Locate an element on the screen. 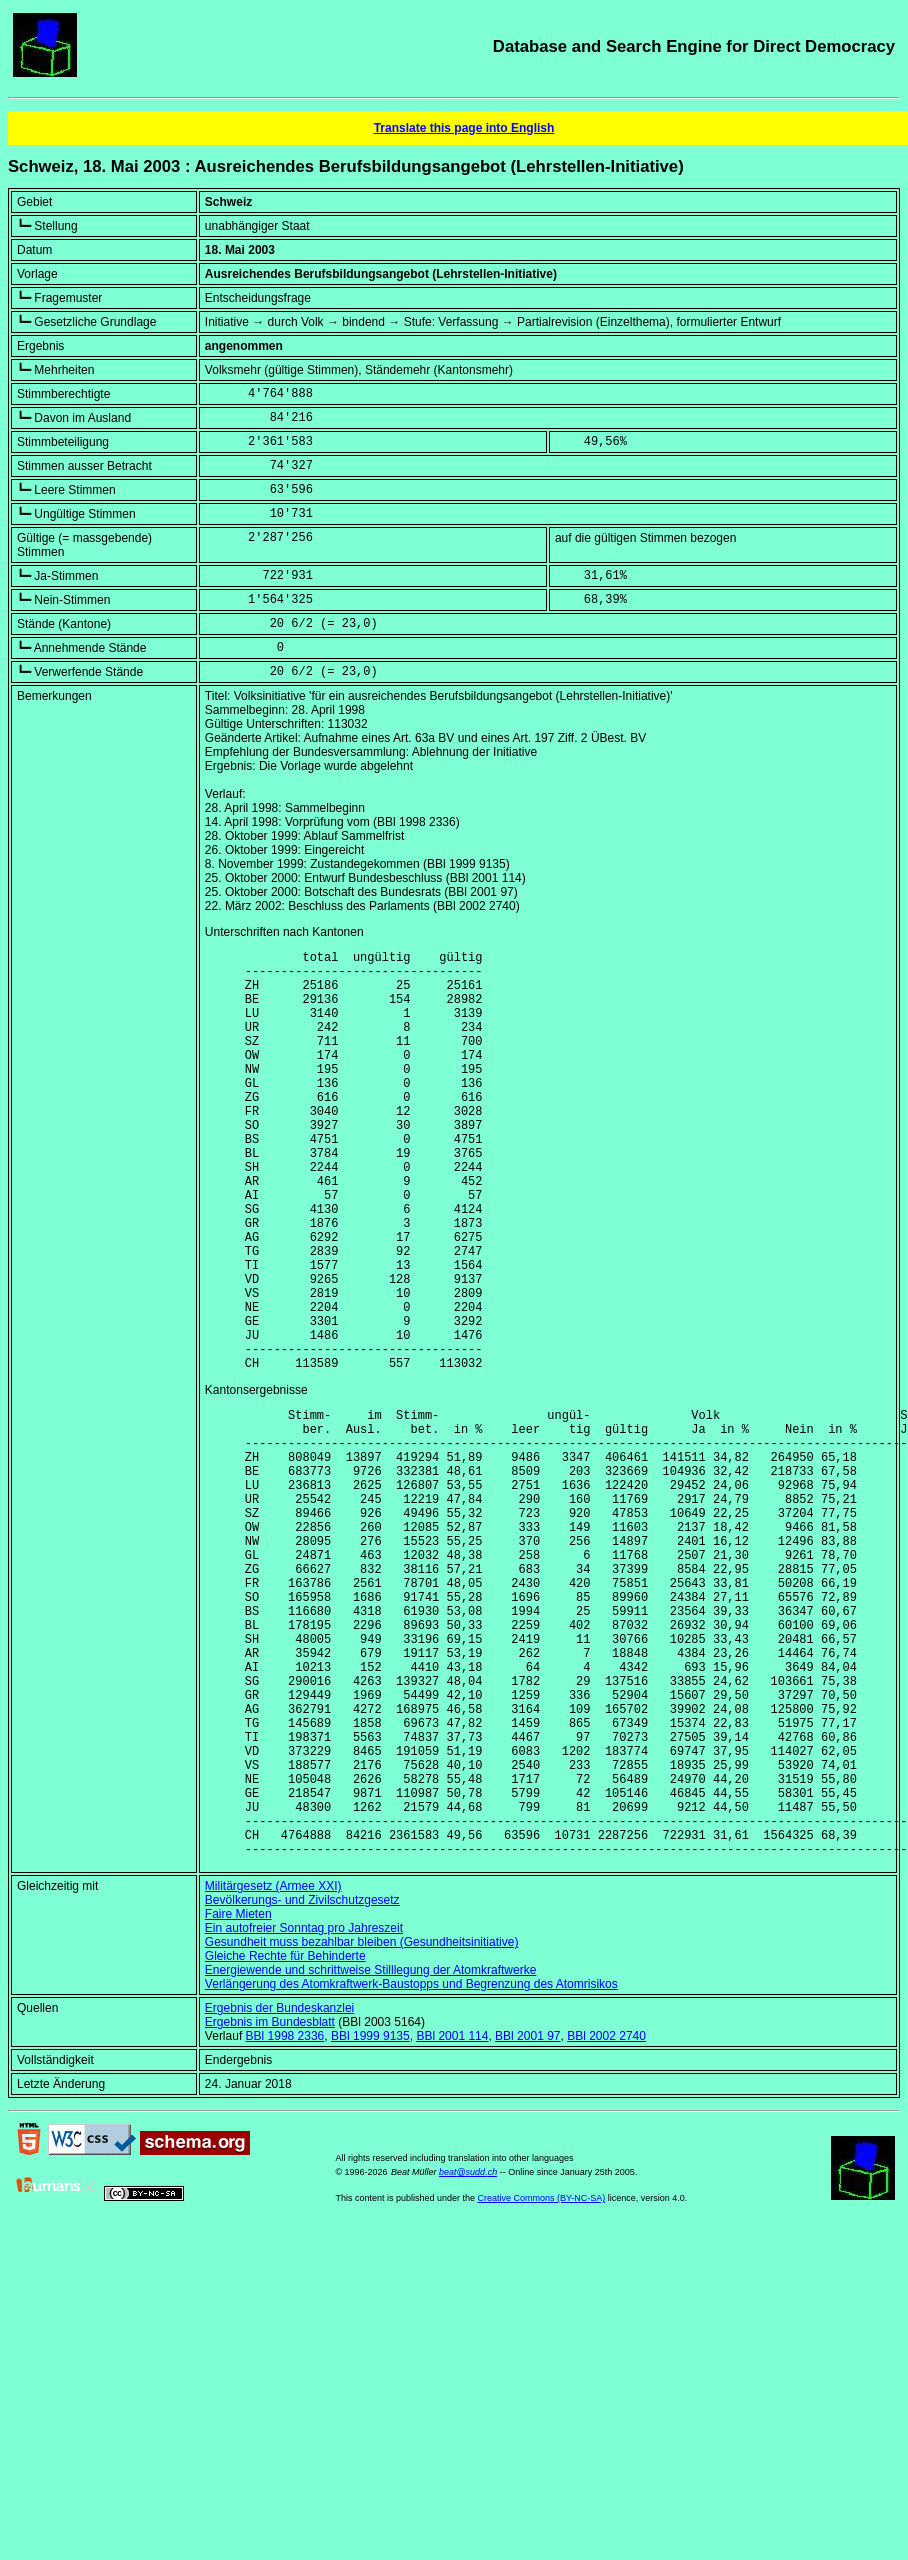 This screenshot has width=908, height=2560. Ergebnis der Bundeskanzlei is located at coordinates (279, 2194).